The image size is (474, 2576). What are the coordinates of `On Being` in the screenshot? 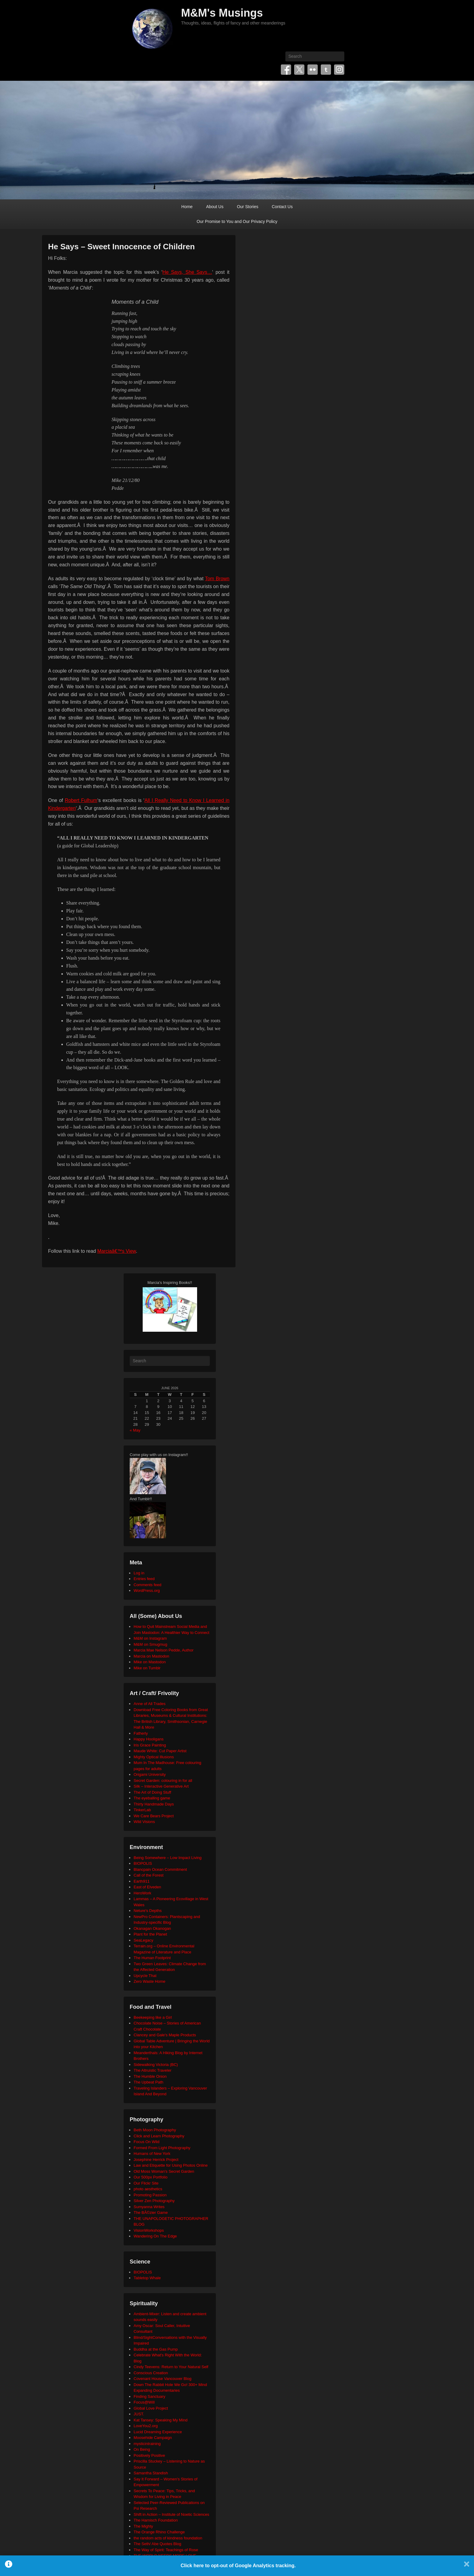 It's located at (142, 2449).